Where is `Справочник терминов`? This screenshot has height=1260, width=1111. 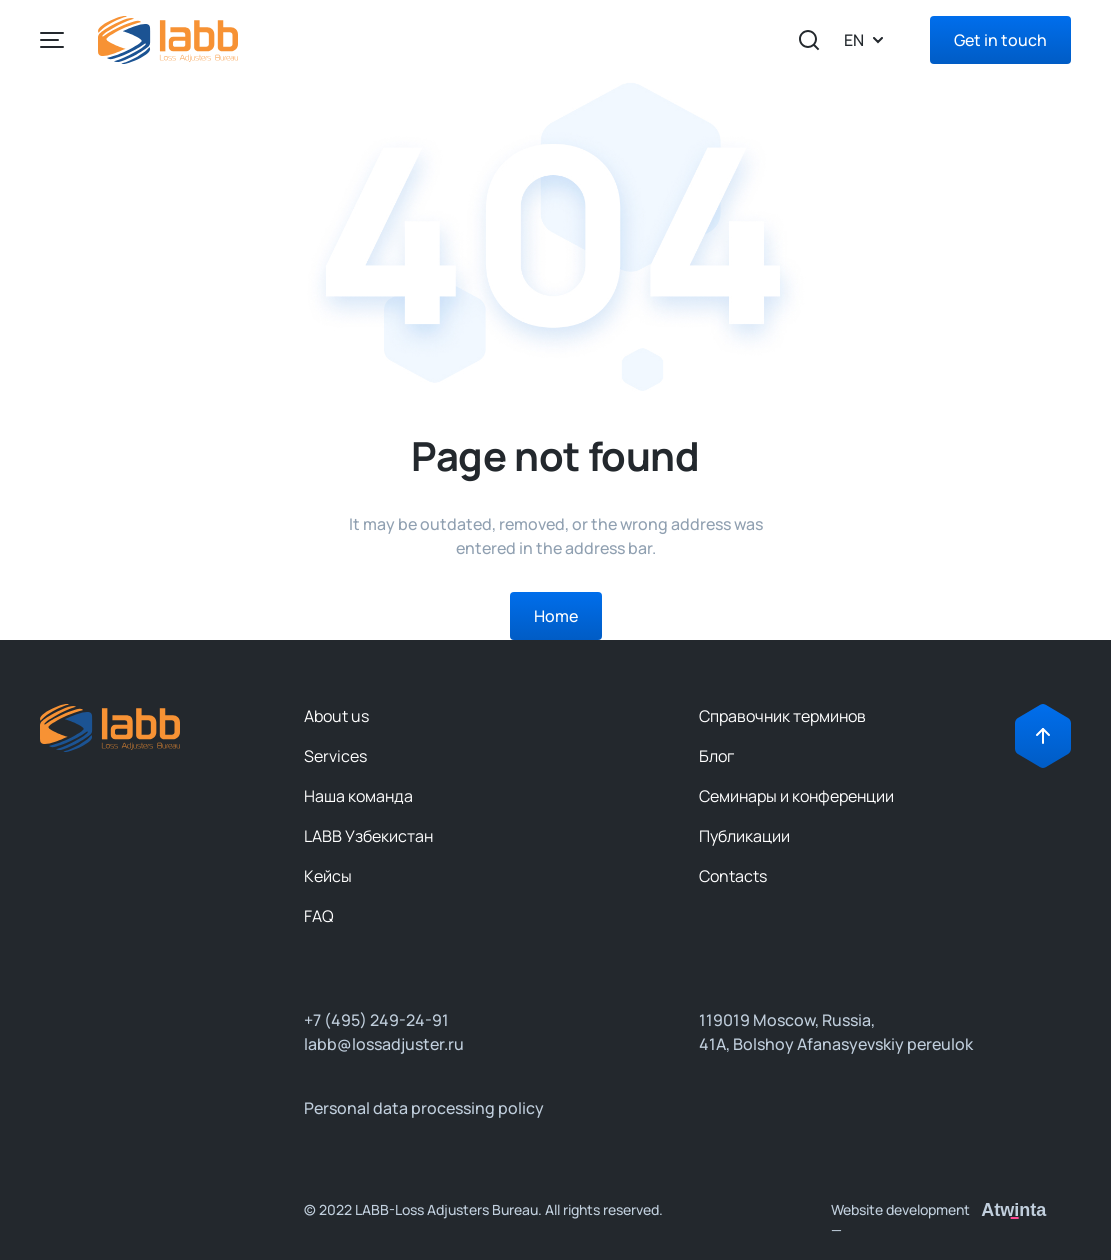 Справочник терминов is located at coordinates (782, 716).